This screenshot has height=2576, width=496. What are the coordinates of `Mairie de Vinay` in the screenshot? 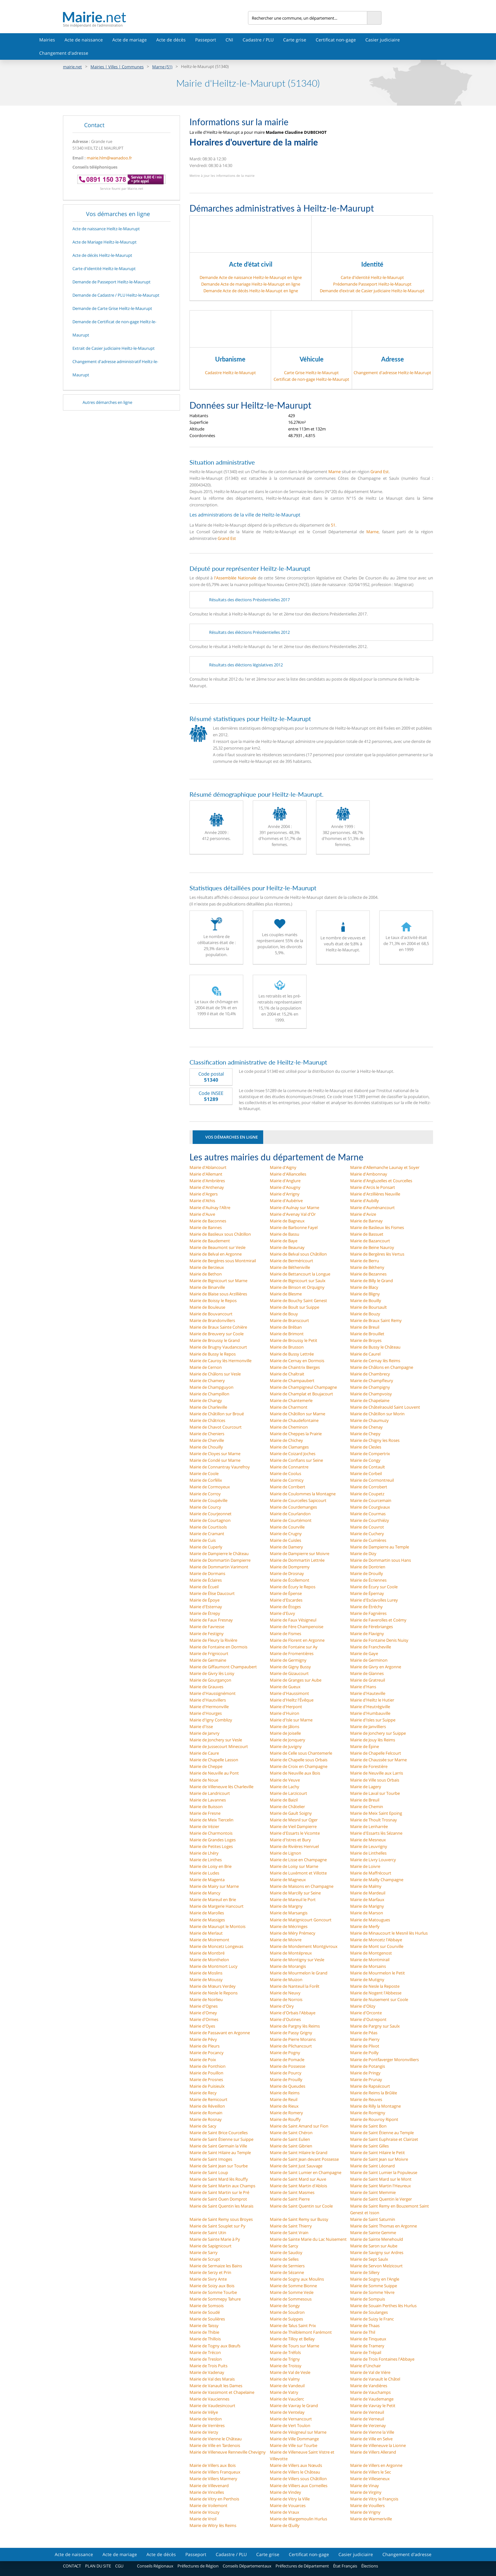 It's located at (364, 2485).